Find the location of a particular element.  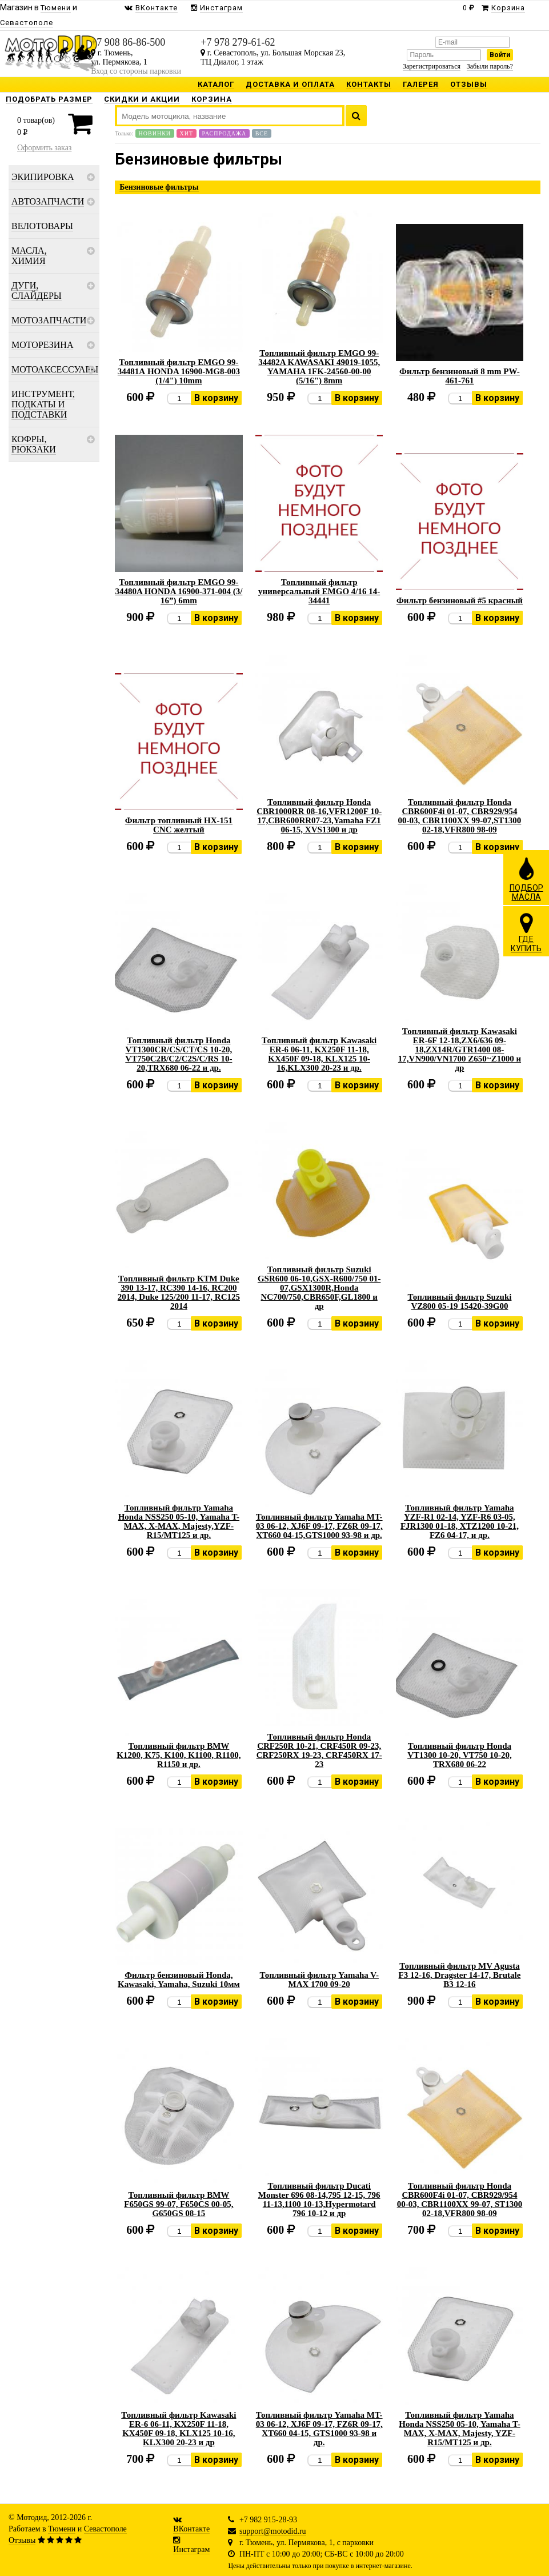

Распродажа is located at coordinates (224, 133).